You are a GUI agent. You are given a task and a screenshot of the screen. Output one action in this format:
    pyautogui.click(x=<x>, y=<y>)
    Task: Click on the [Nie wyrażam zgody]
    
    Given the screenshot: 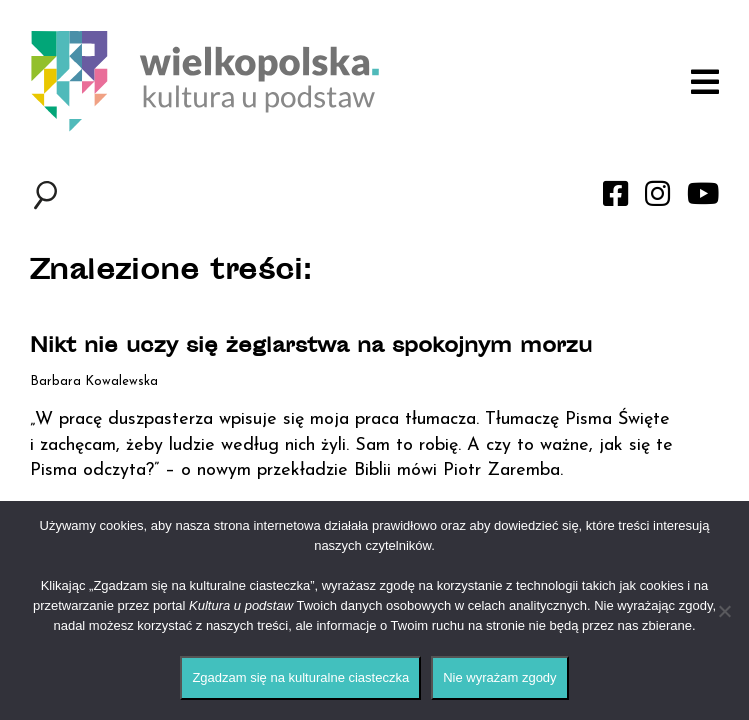 What is the action you would take?
    pyautogui.click(x=724, y=611)
    